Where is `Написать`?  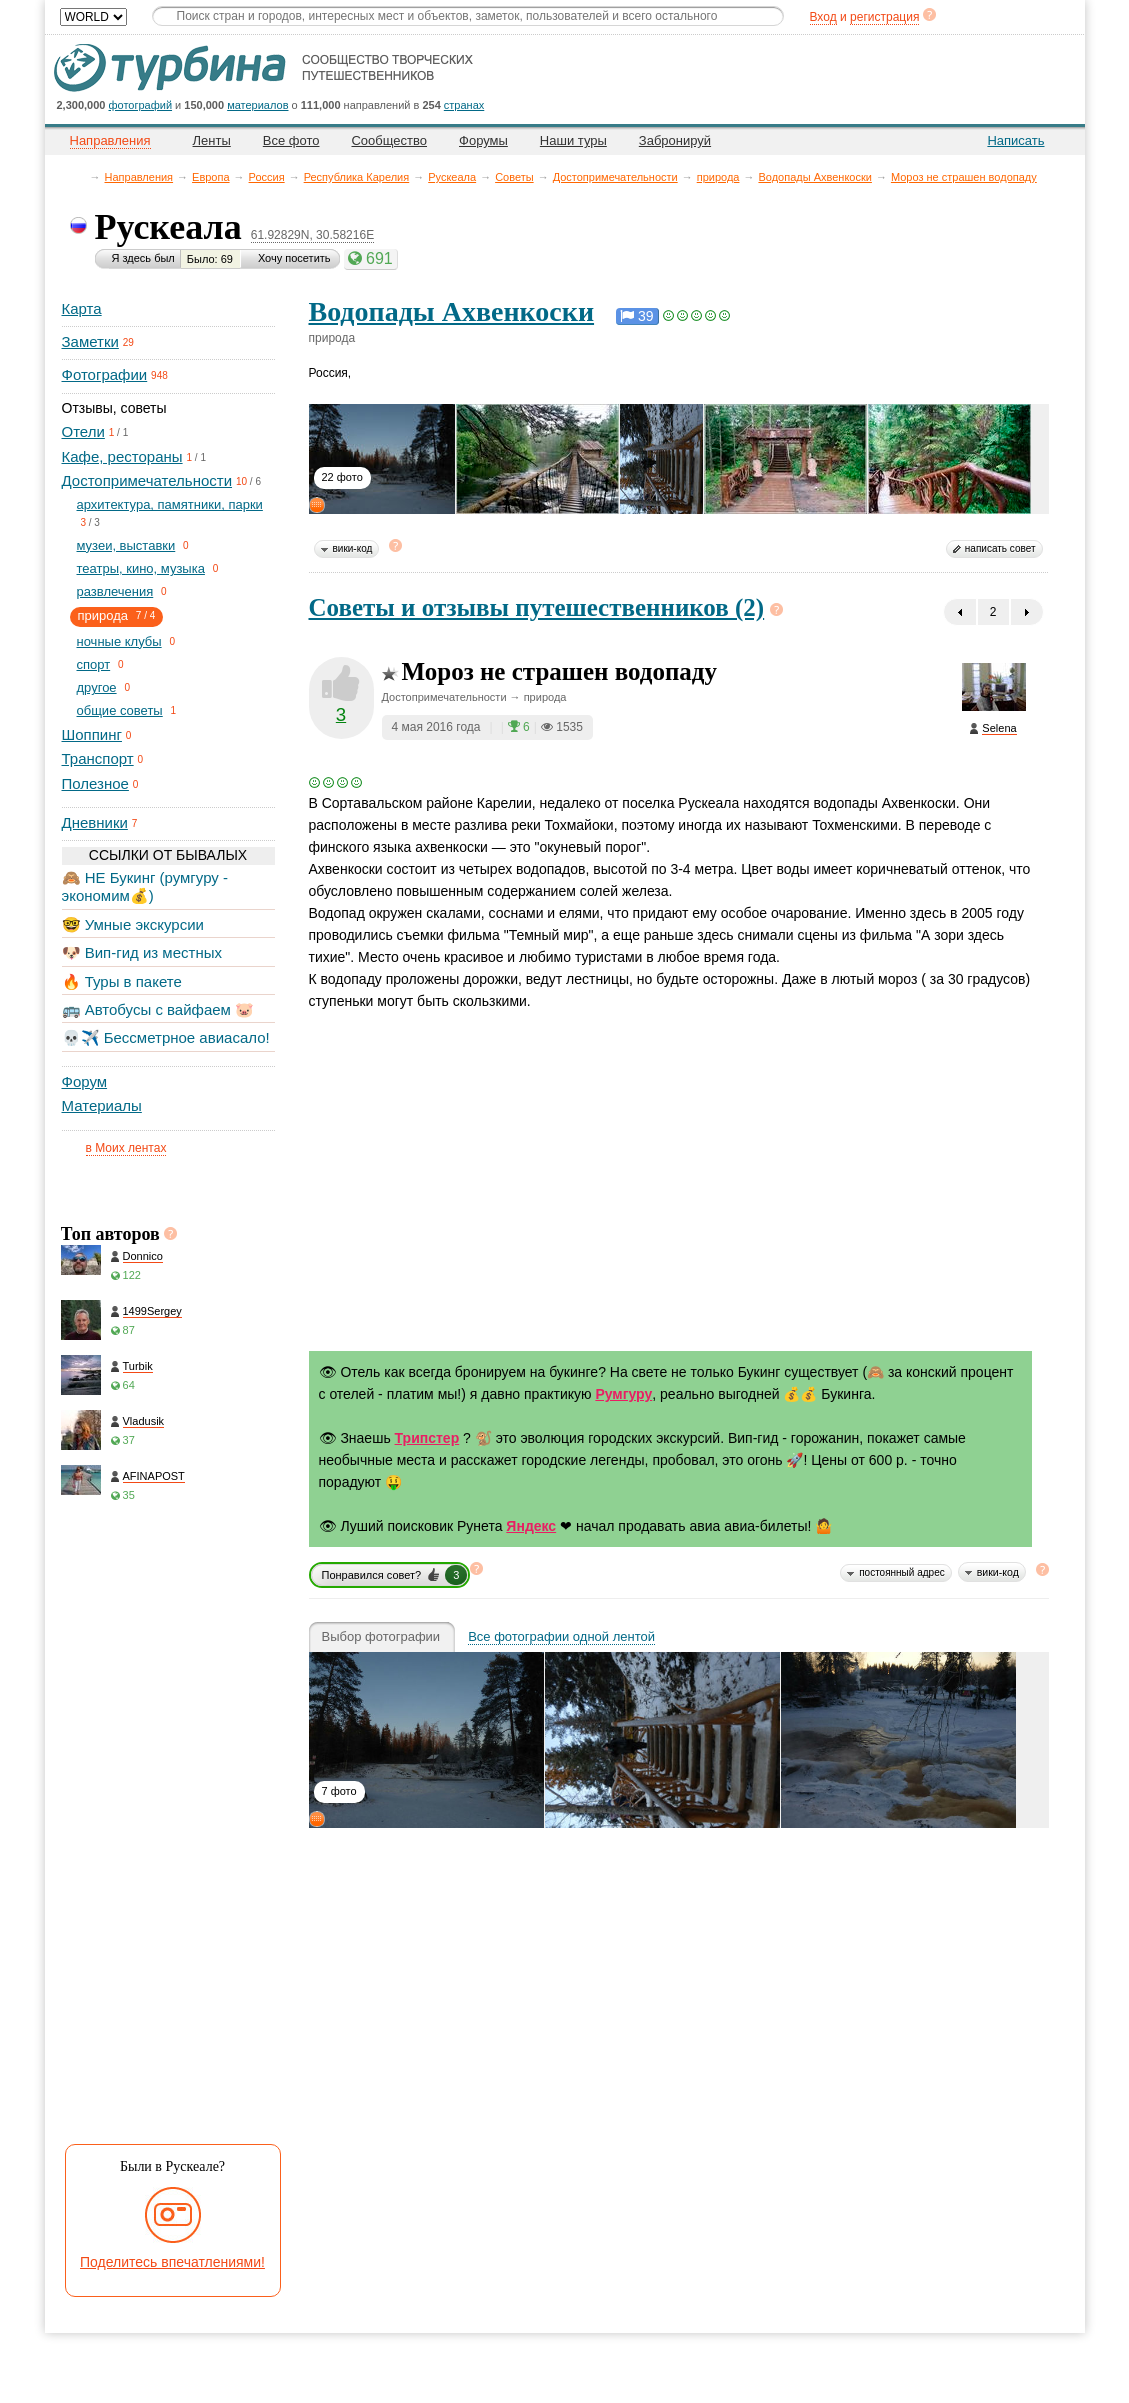 Написать is located at coordinates (1015, 140).